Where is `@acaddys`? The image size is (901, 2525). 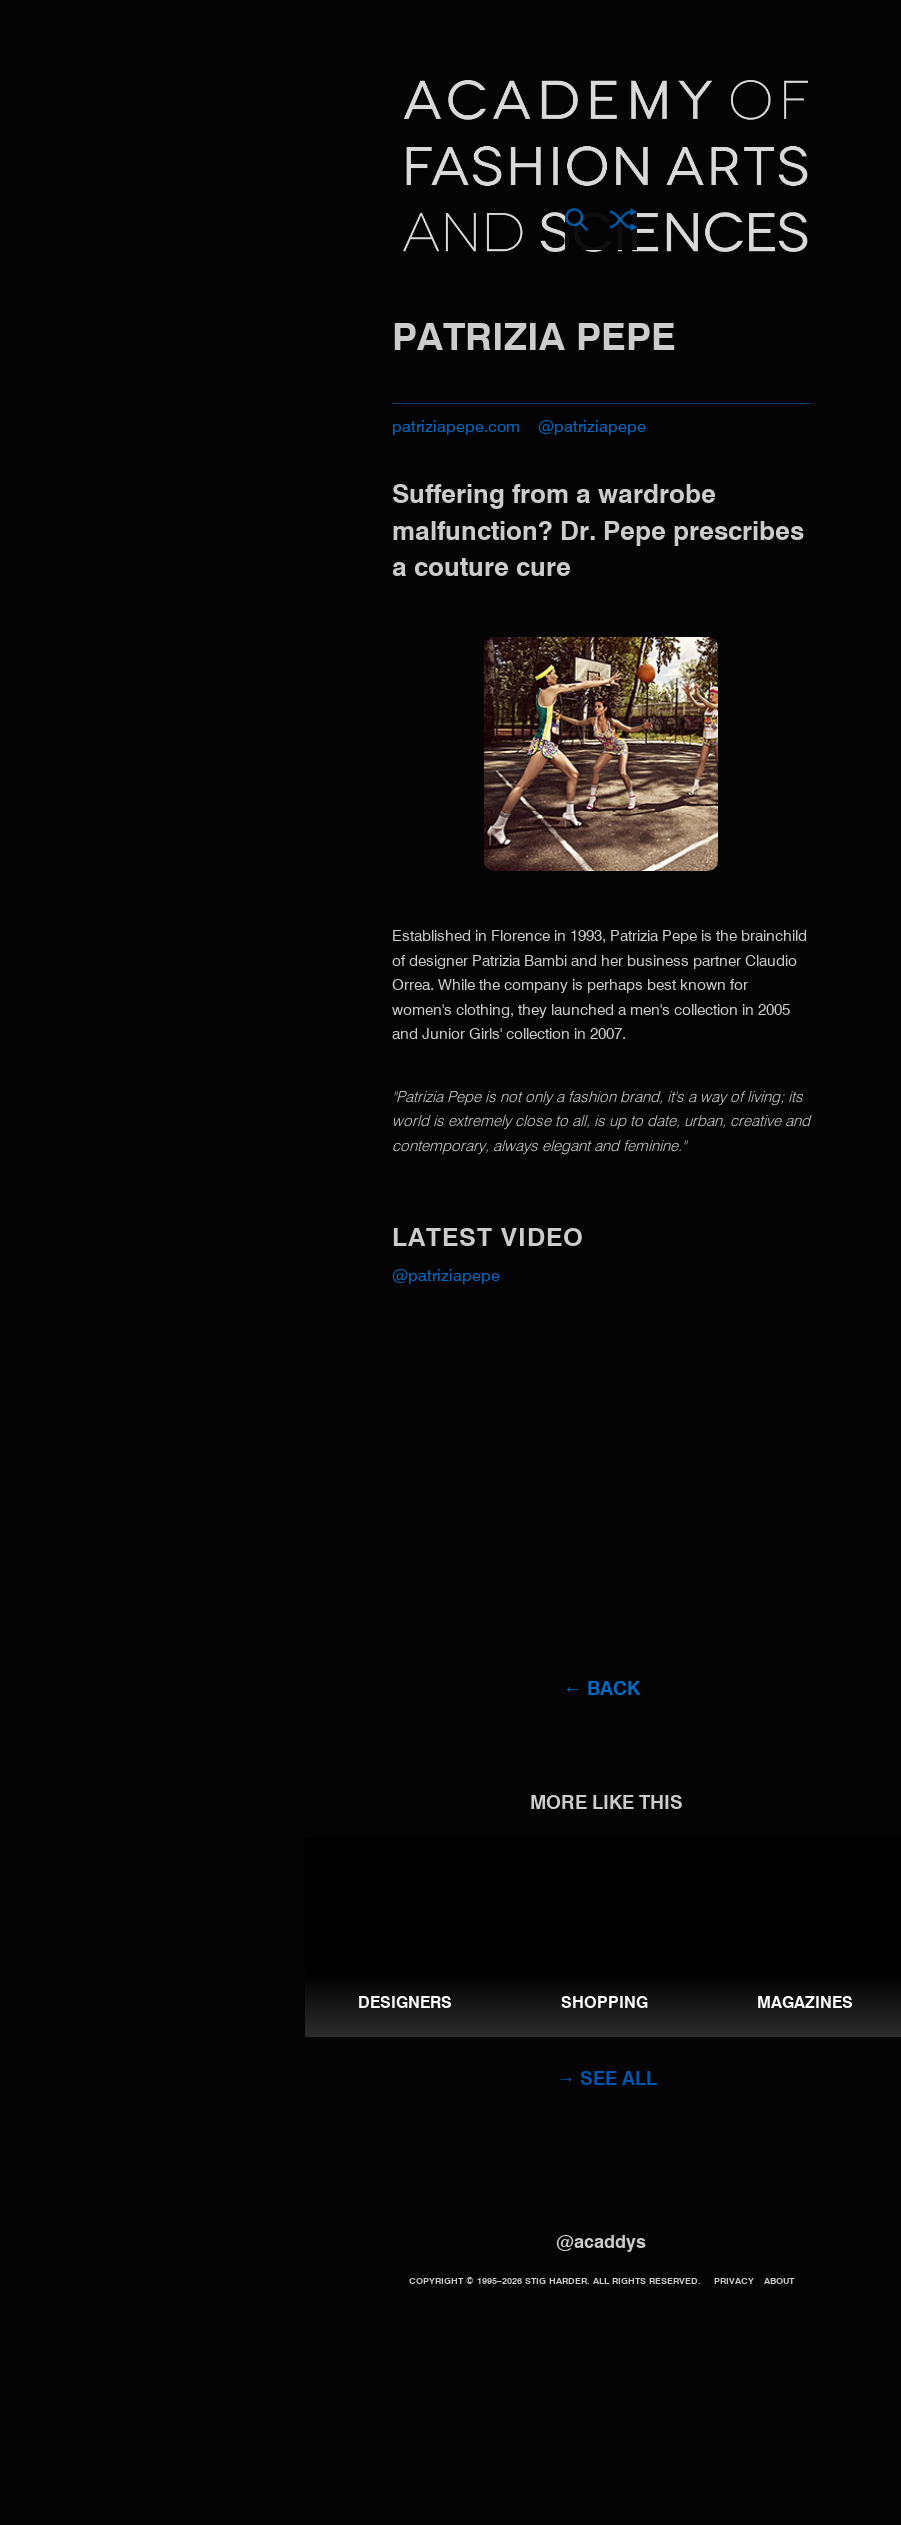
@acaddys is located at coordinates (601, 2243).